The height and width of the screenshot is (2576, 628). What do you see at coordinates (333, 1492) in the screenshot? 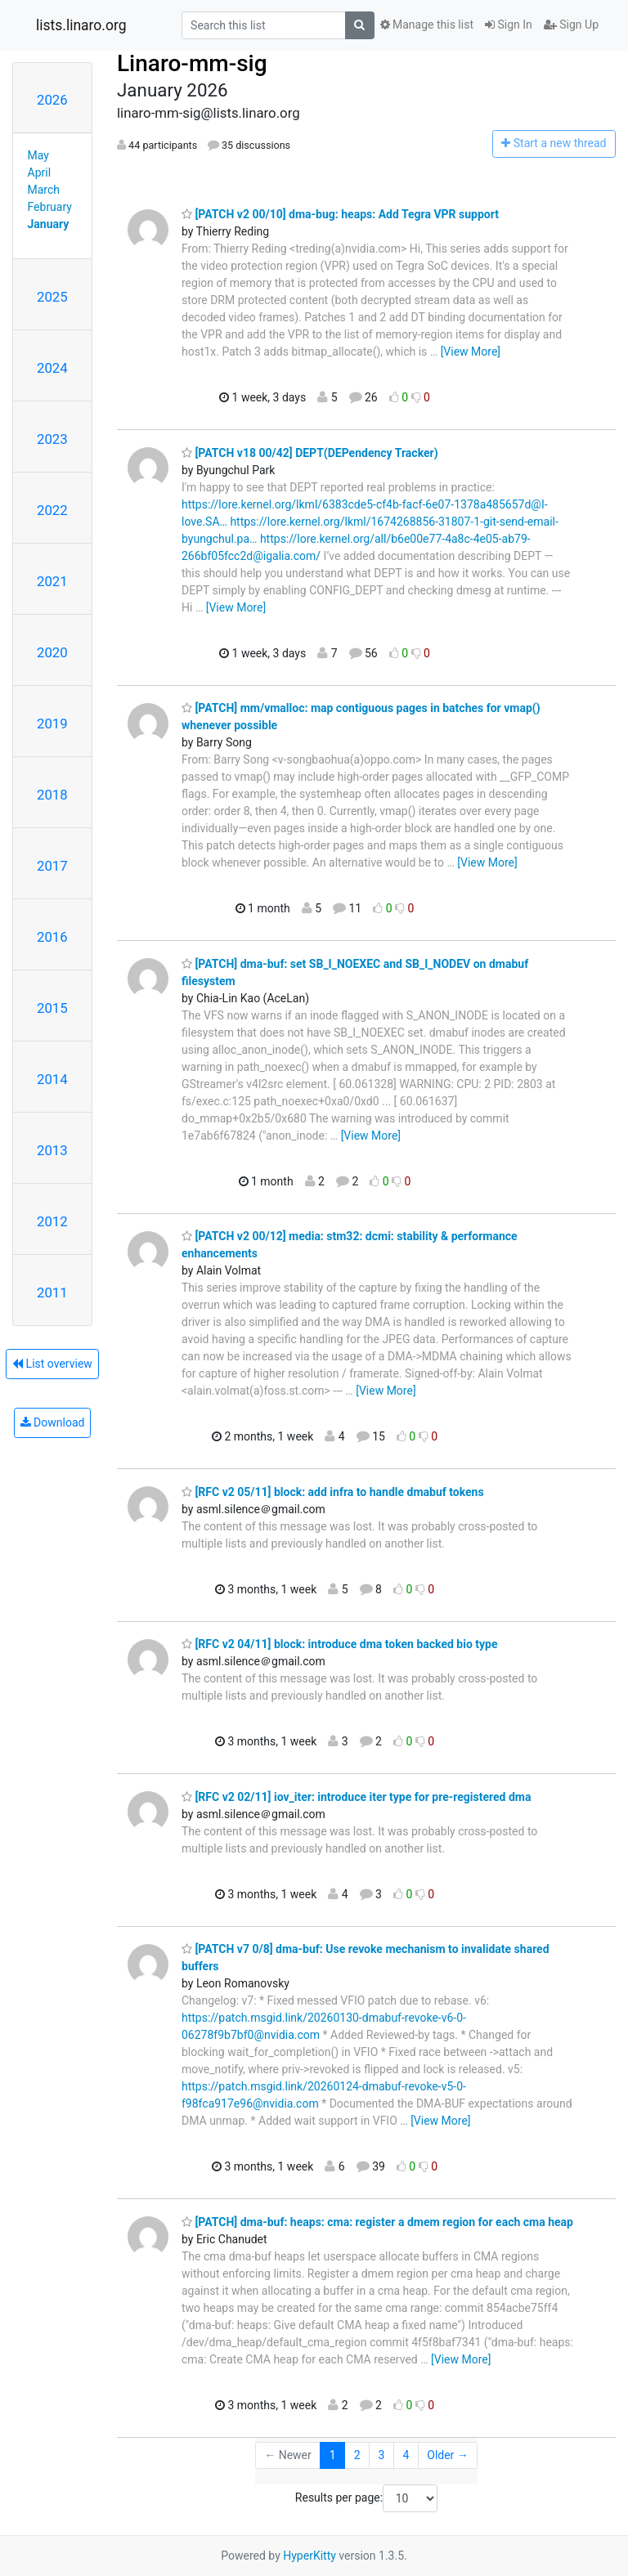
I see `[RFC v2 05/11] block: add infra to handle dmabuf tokens` at bounding box center [333, 1492].